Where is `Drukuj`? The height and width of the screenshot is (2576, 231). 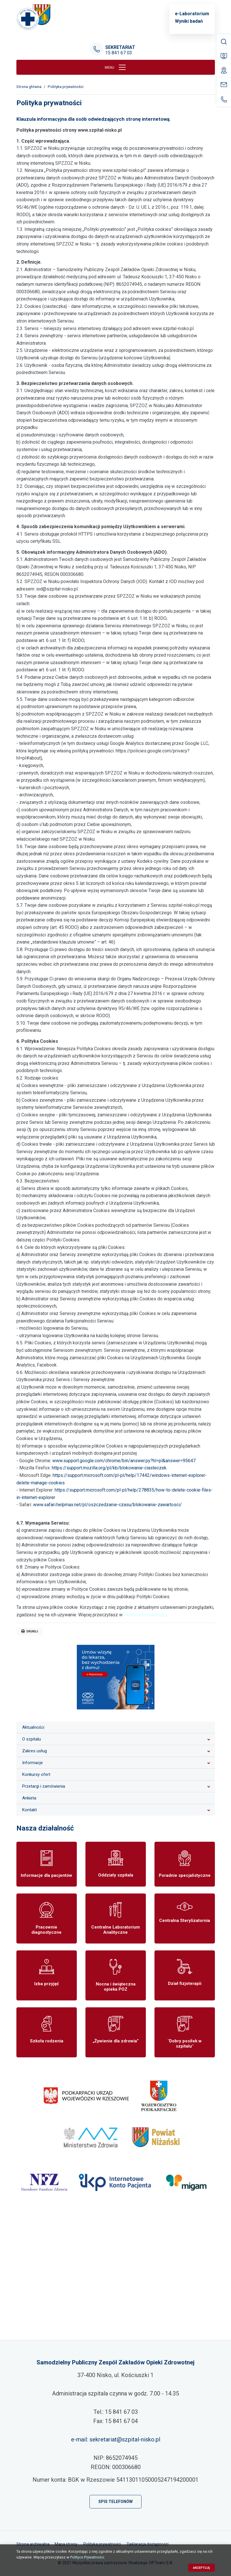
Drukuj is located at coordinates (29, 1631).